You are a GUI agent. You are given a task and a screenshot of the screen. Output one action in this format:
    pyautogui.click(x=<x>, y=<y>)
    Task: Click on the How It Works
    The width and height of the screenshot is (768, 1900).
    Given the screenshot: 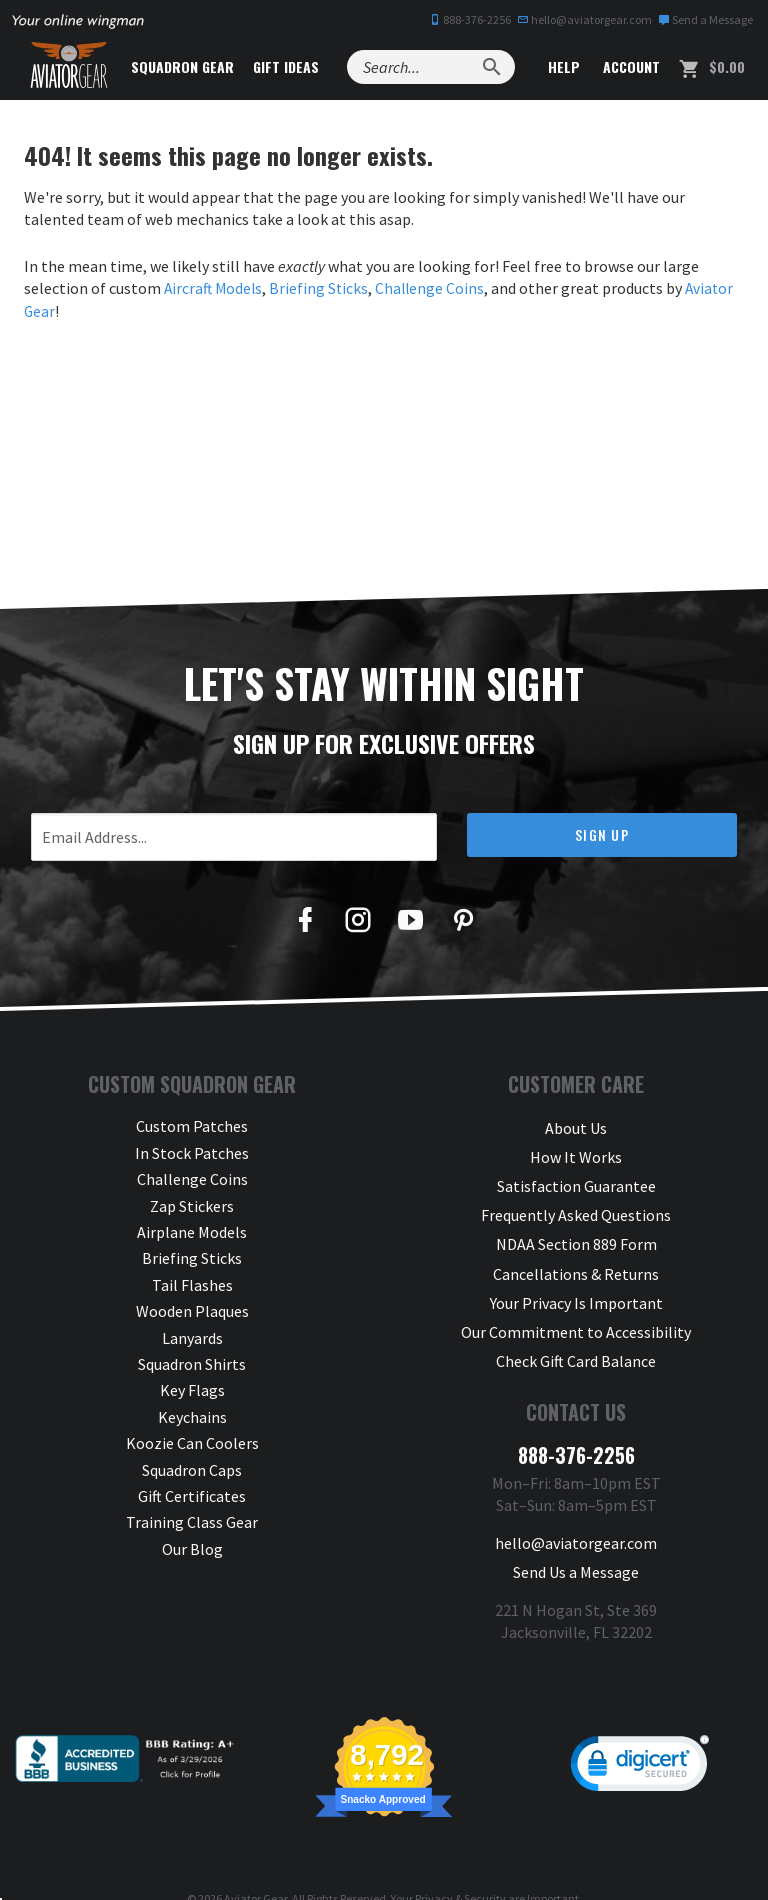 What is the action you would take?
    pyautogui.click(x=576, y=1152)
    